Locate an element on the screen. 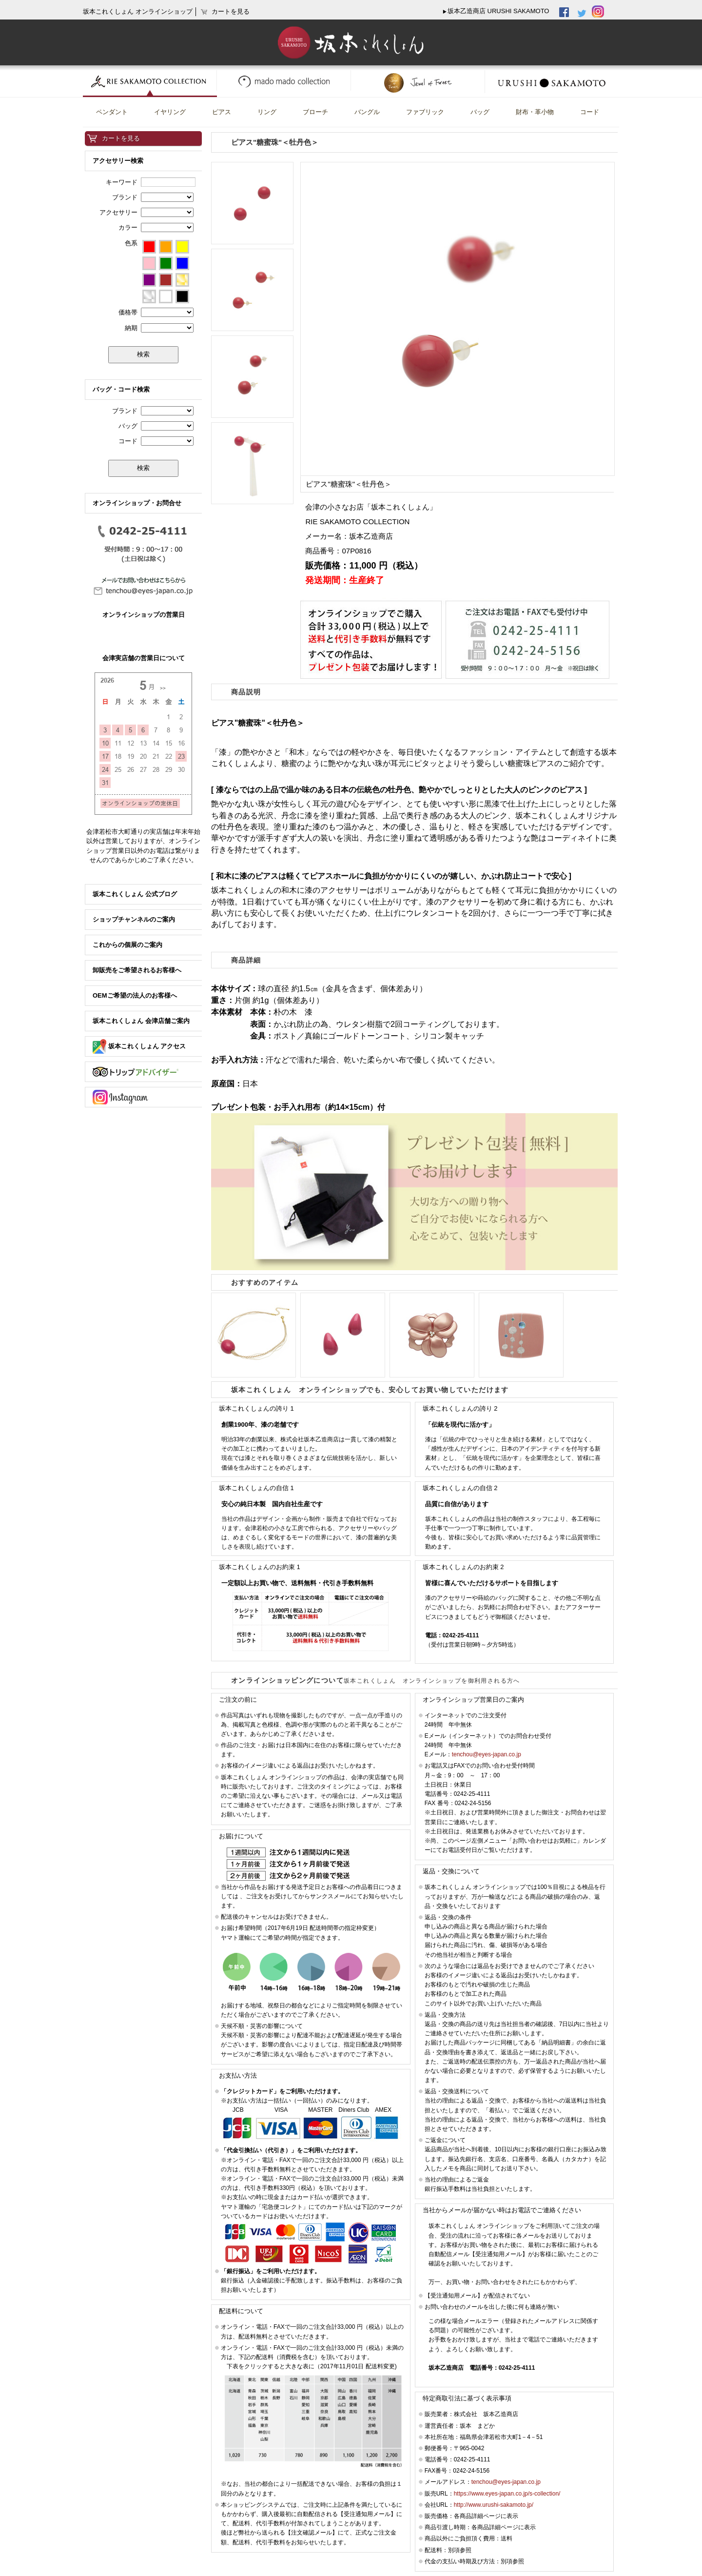 The image size is (702, 2576). 坂本これくしょん 会津店舗ご案内 is located at coordinates (141, 1020).